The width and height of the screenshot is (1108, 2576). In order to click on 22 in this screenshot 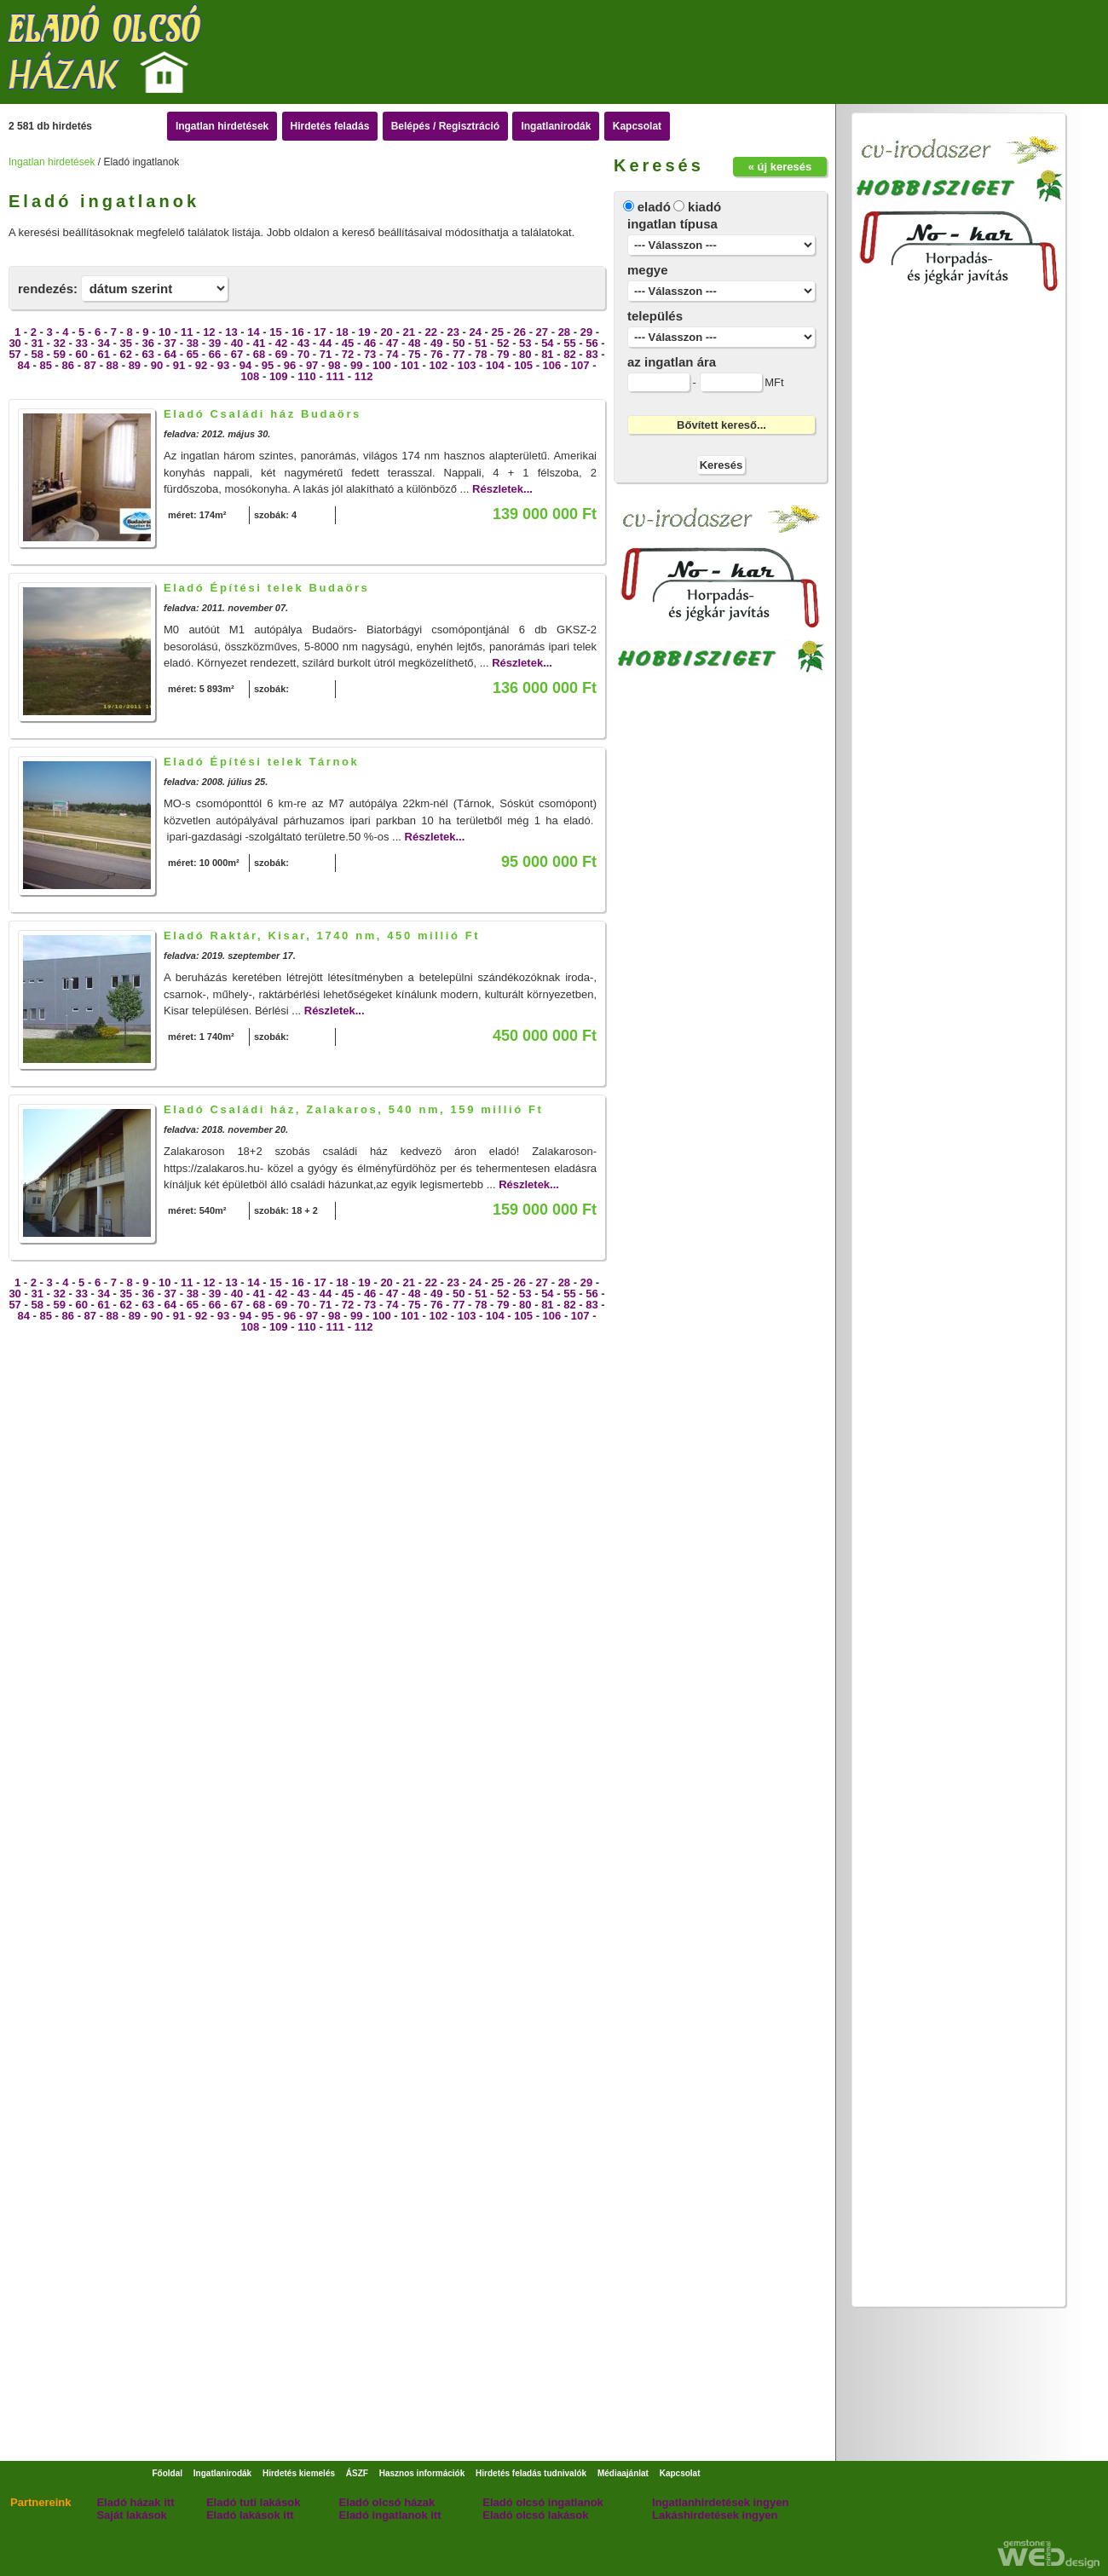, I will do `click(430, 332)`.